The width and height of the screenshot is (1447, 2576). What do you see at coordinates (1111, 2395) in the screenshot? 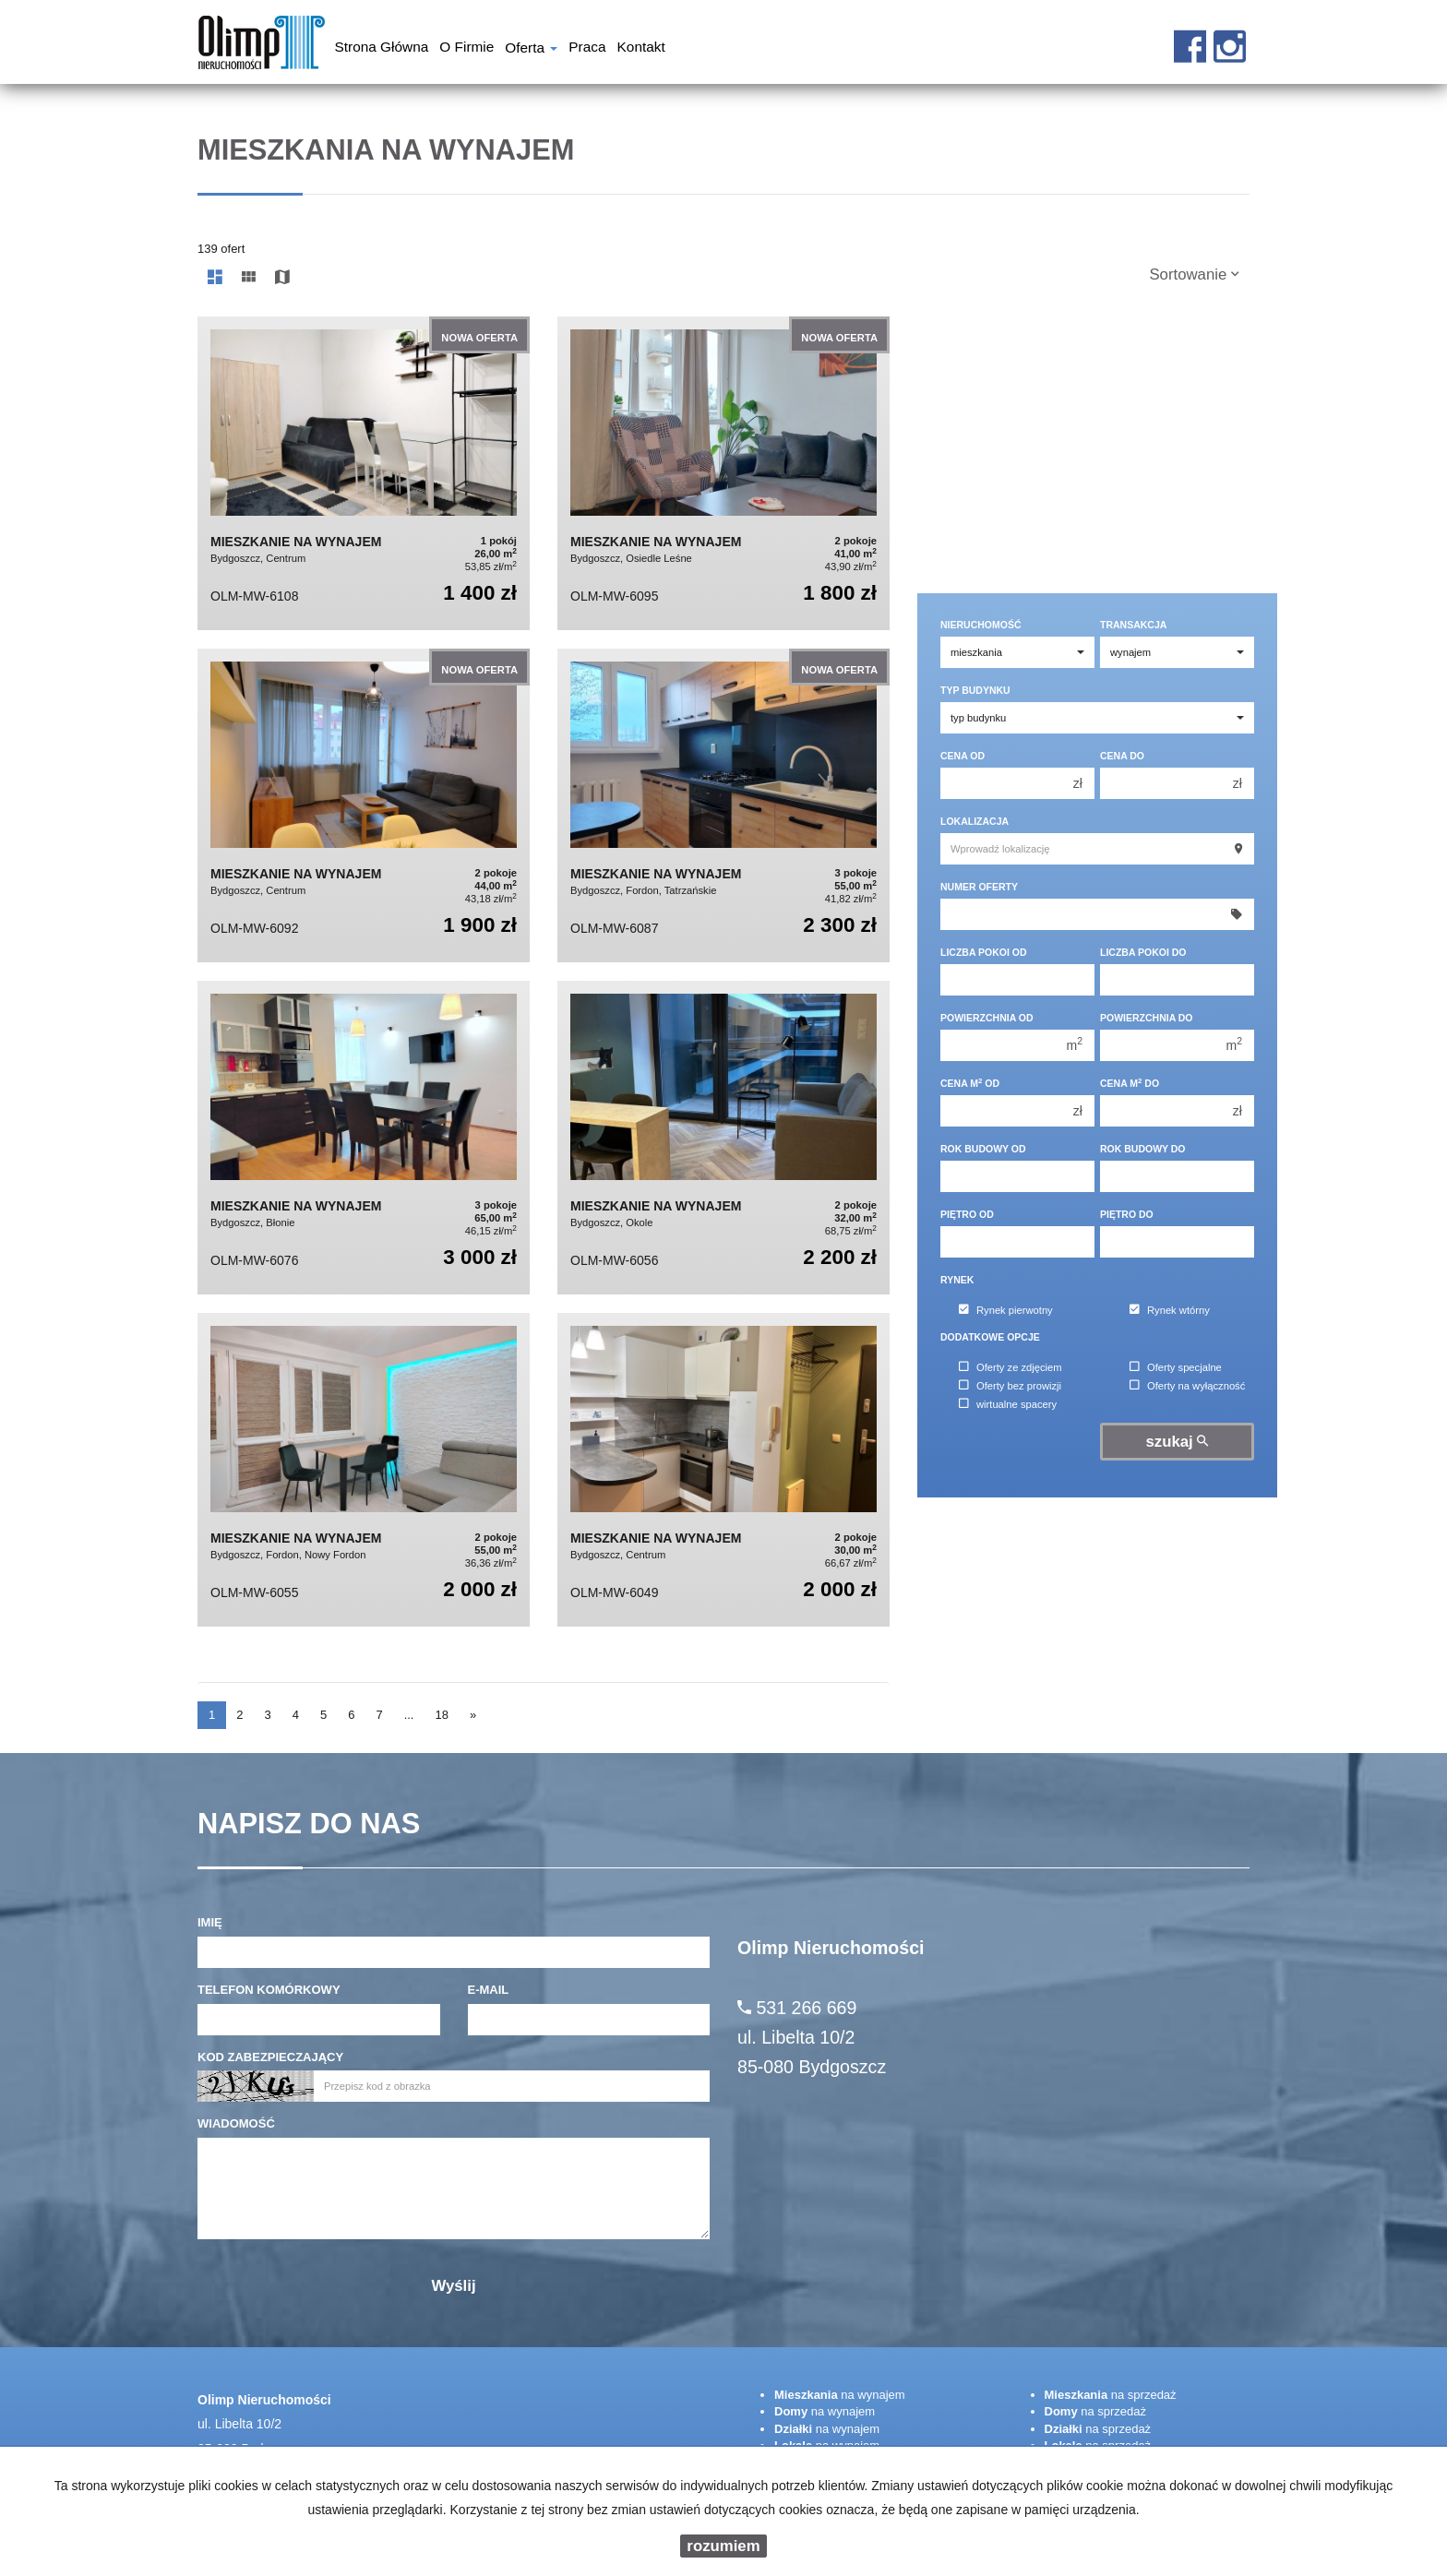
I see `na sprzedaż` at bounding box center [1111, 2395].